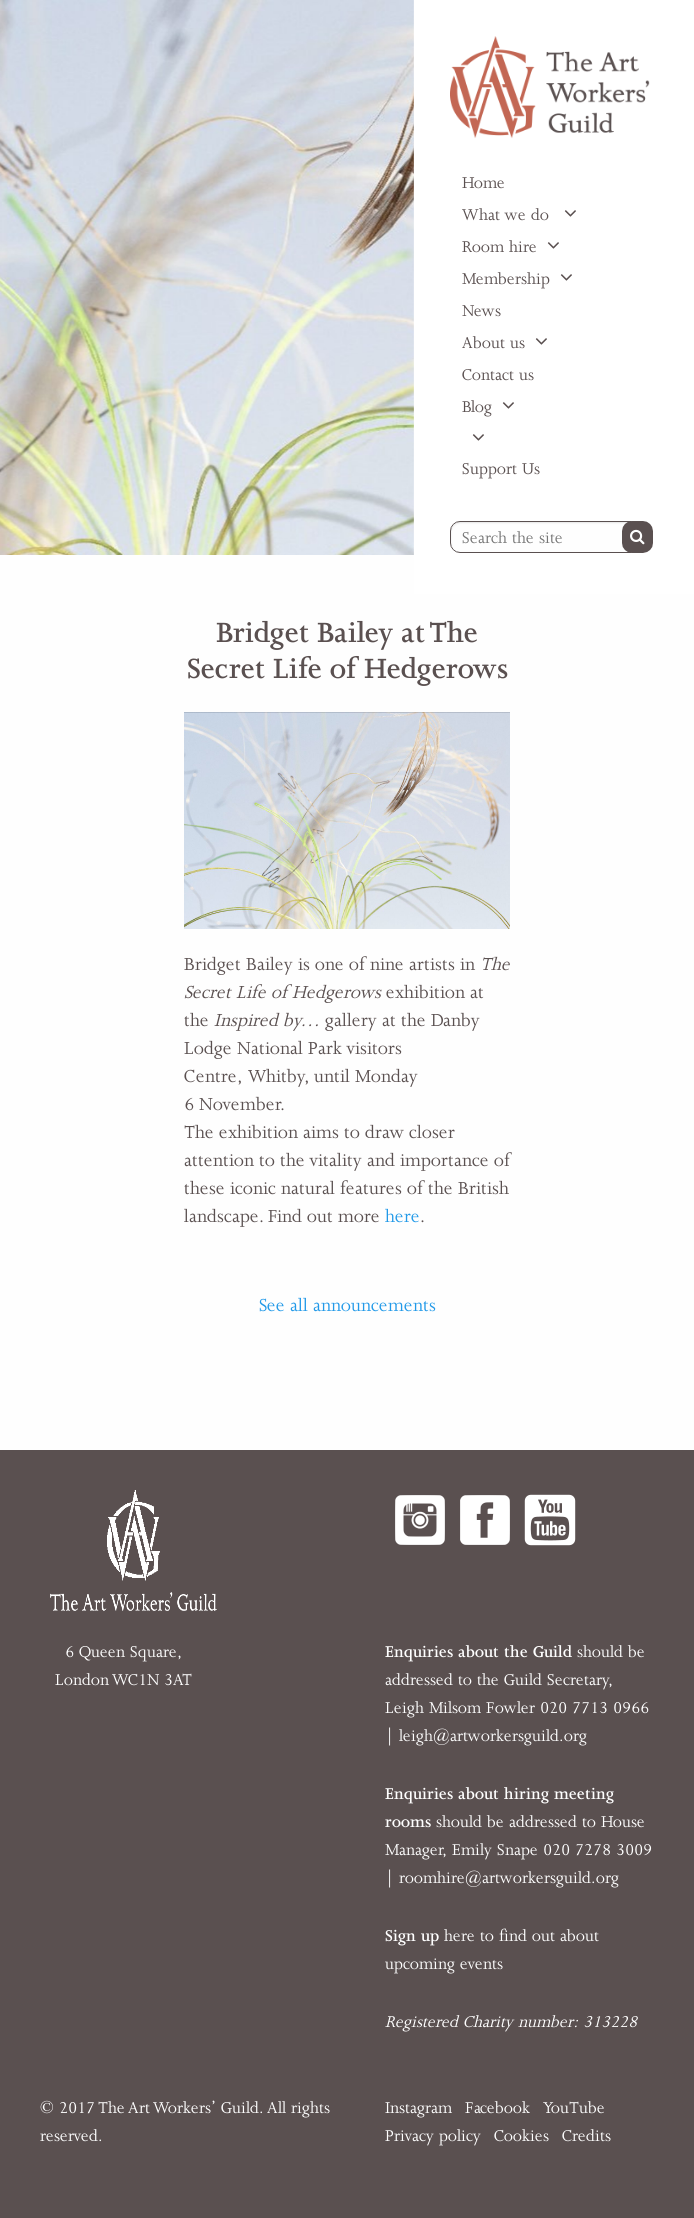 The image size is (694, 2218). Describe the element at coordinates (501, 469) in the screenshot. I see `Support Us` at that location.